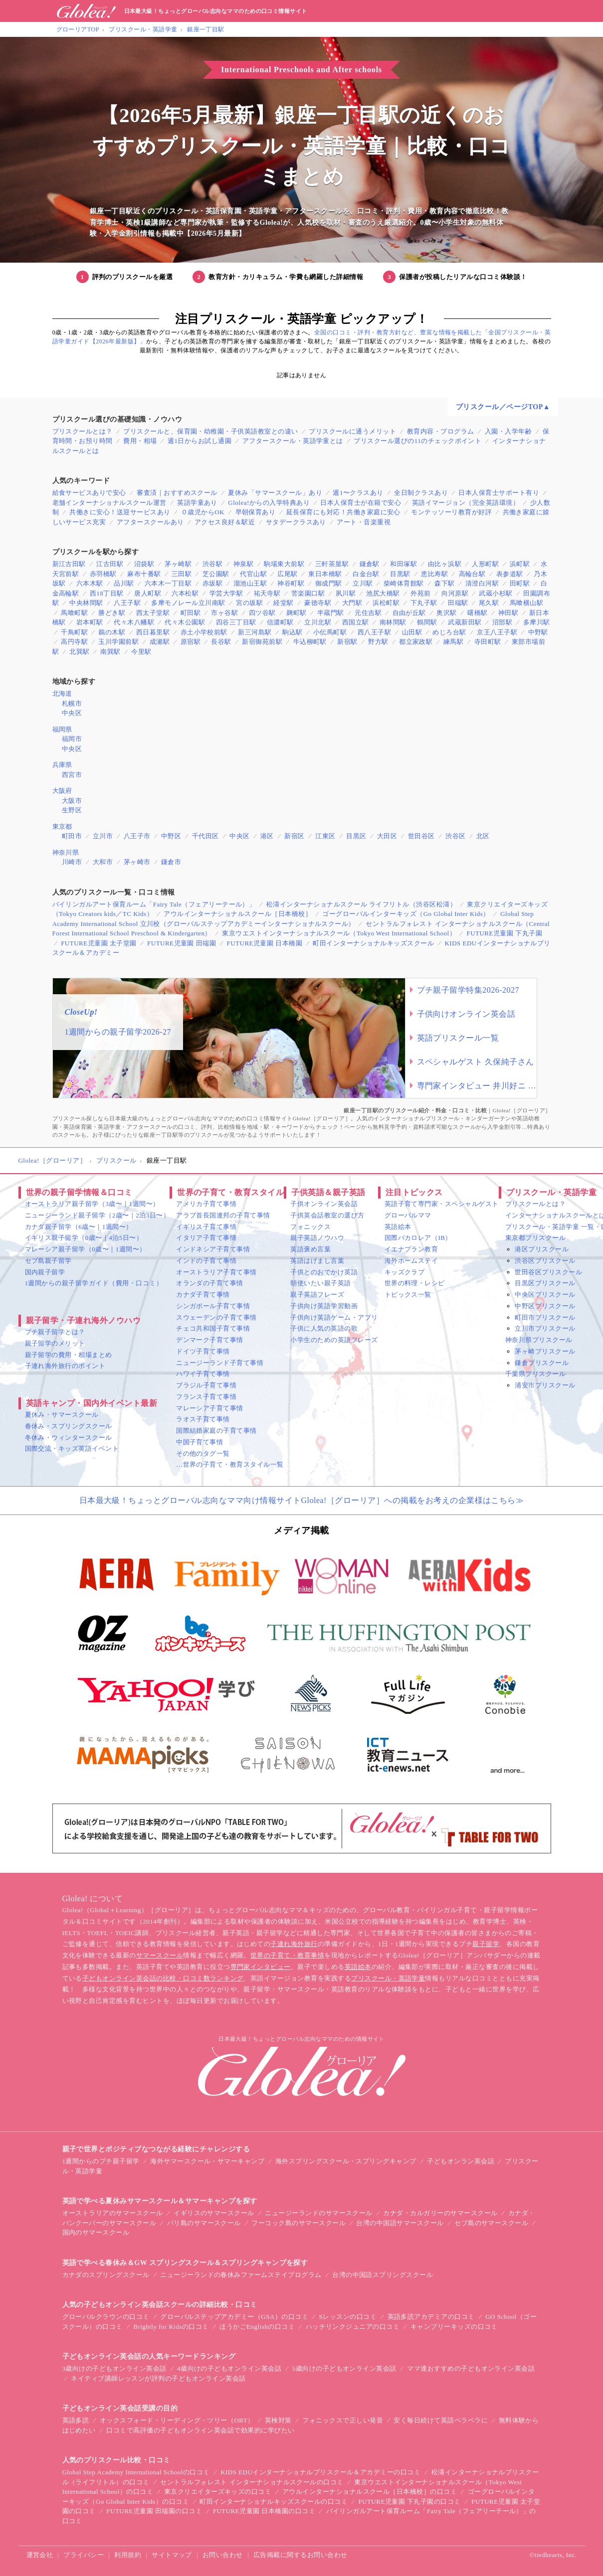 The width and height of the screenshot is (603, 2576). Describe the element at coordinates (317, 1294) in the screenshot. I see `親子英語フレーズ` at that location.